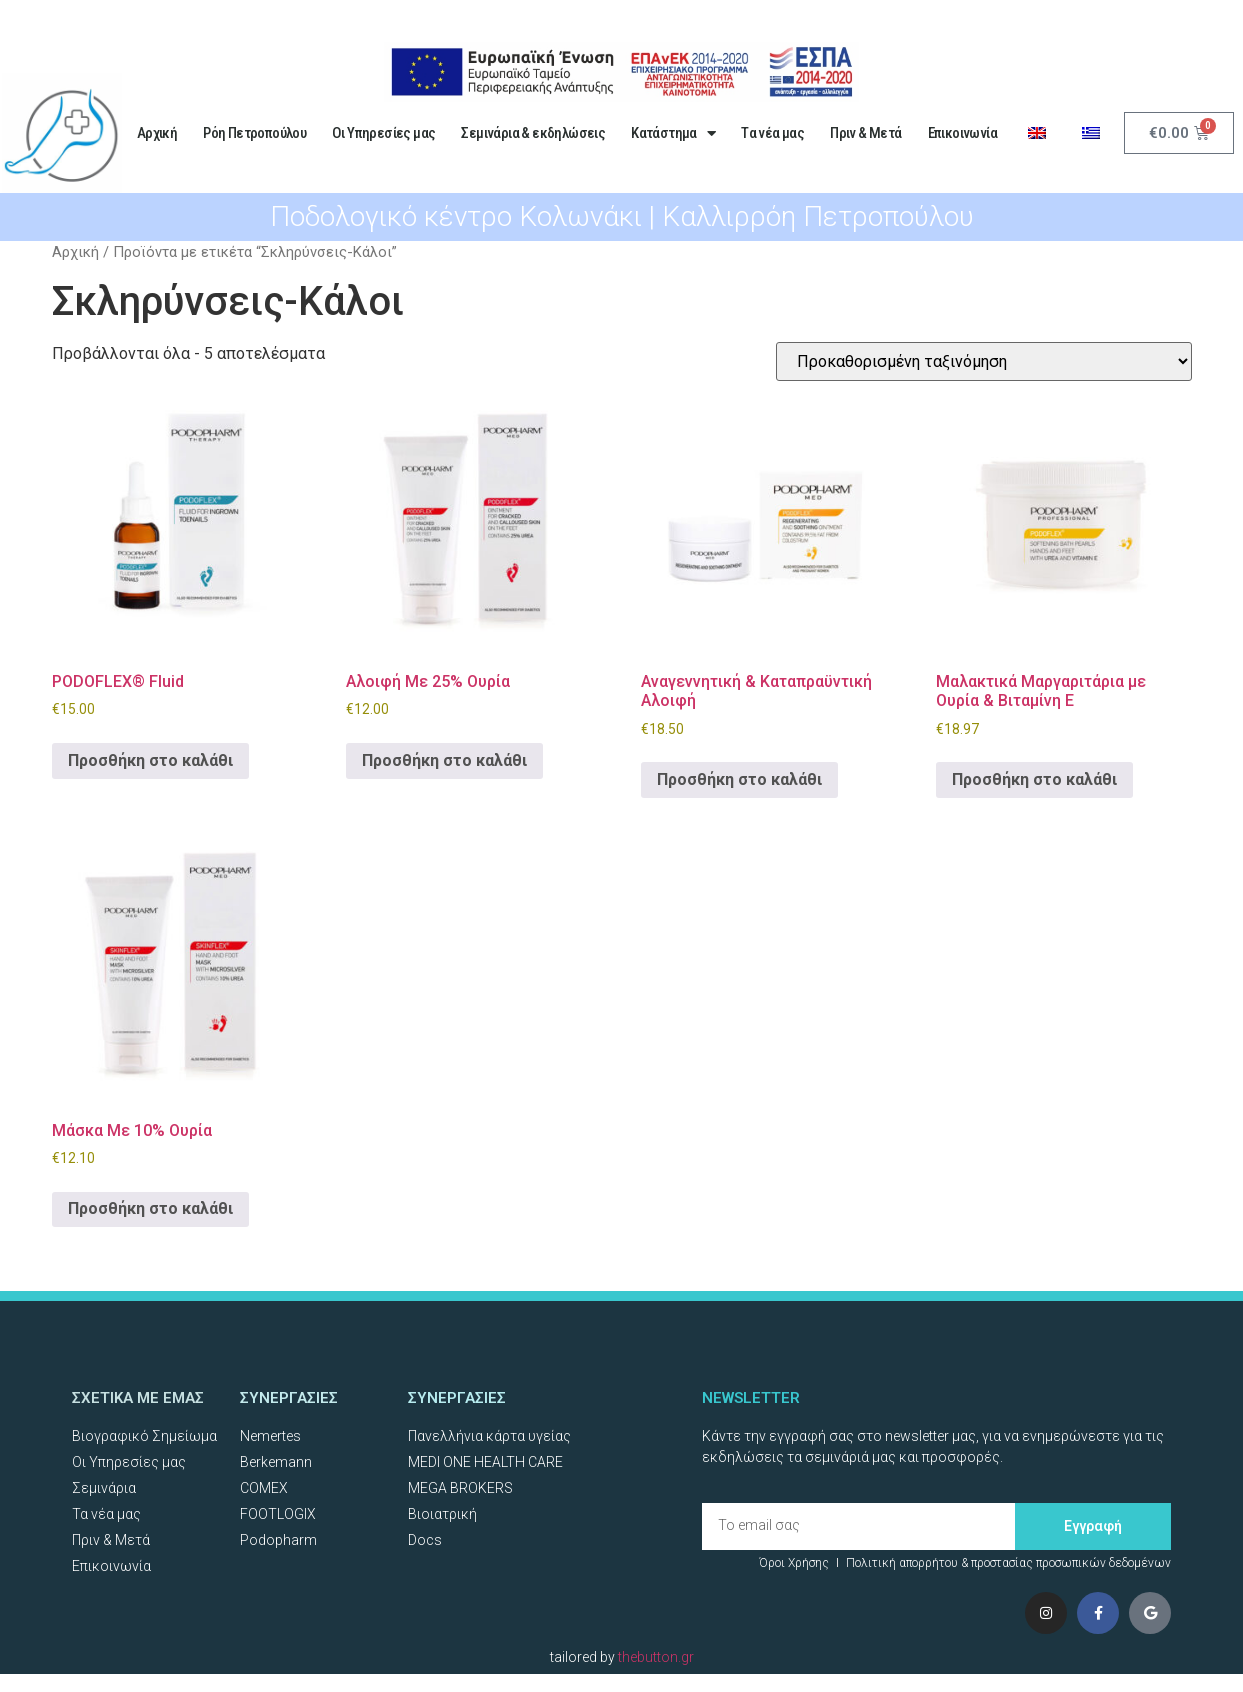 The width and height of the screenshot is (1243, 1692). Describe the element at coordinates (157, 133) in the screenshot. I see `Αρχική` at that location.